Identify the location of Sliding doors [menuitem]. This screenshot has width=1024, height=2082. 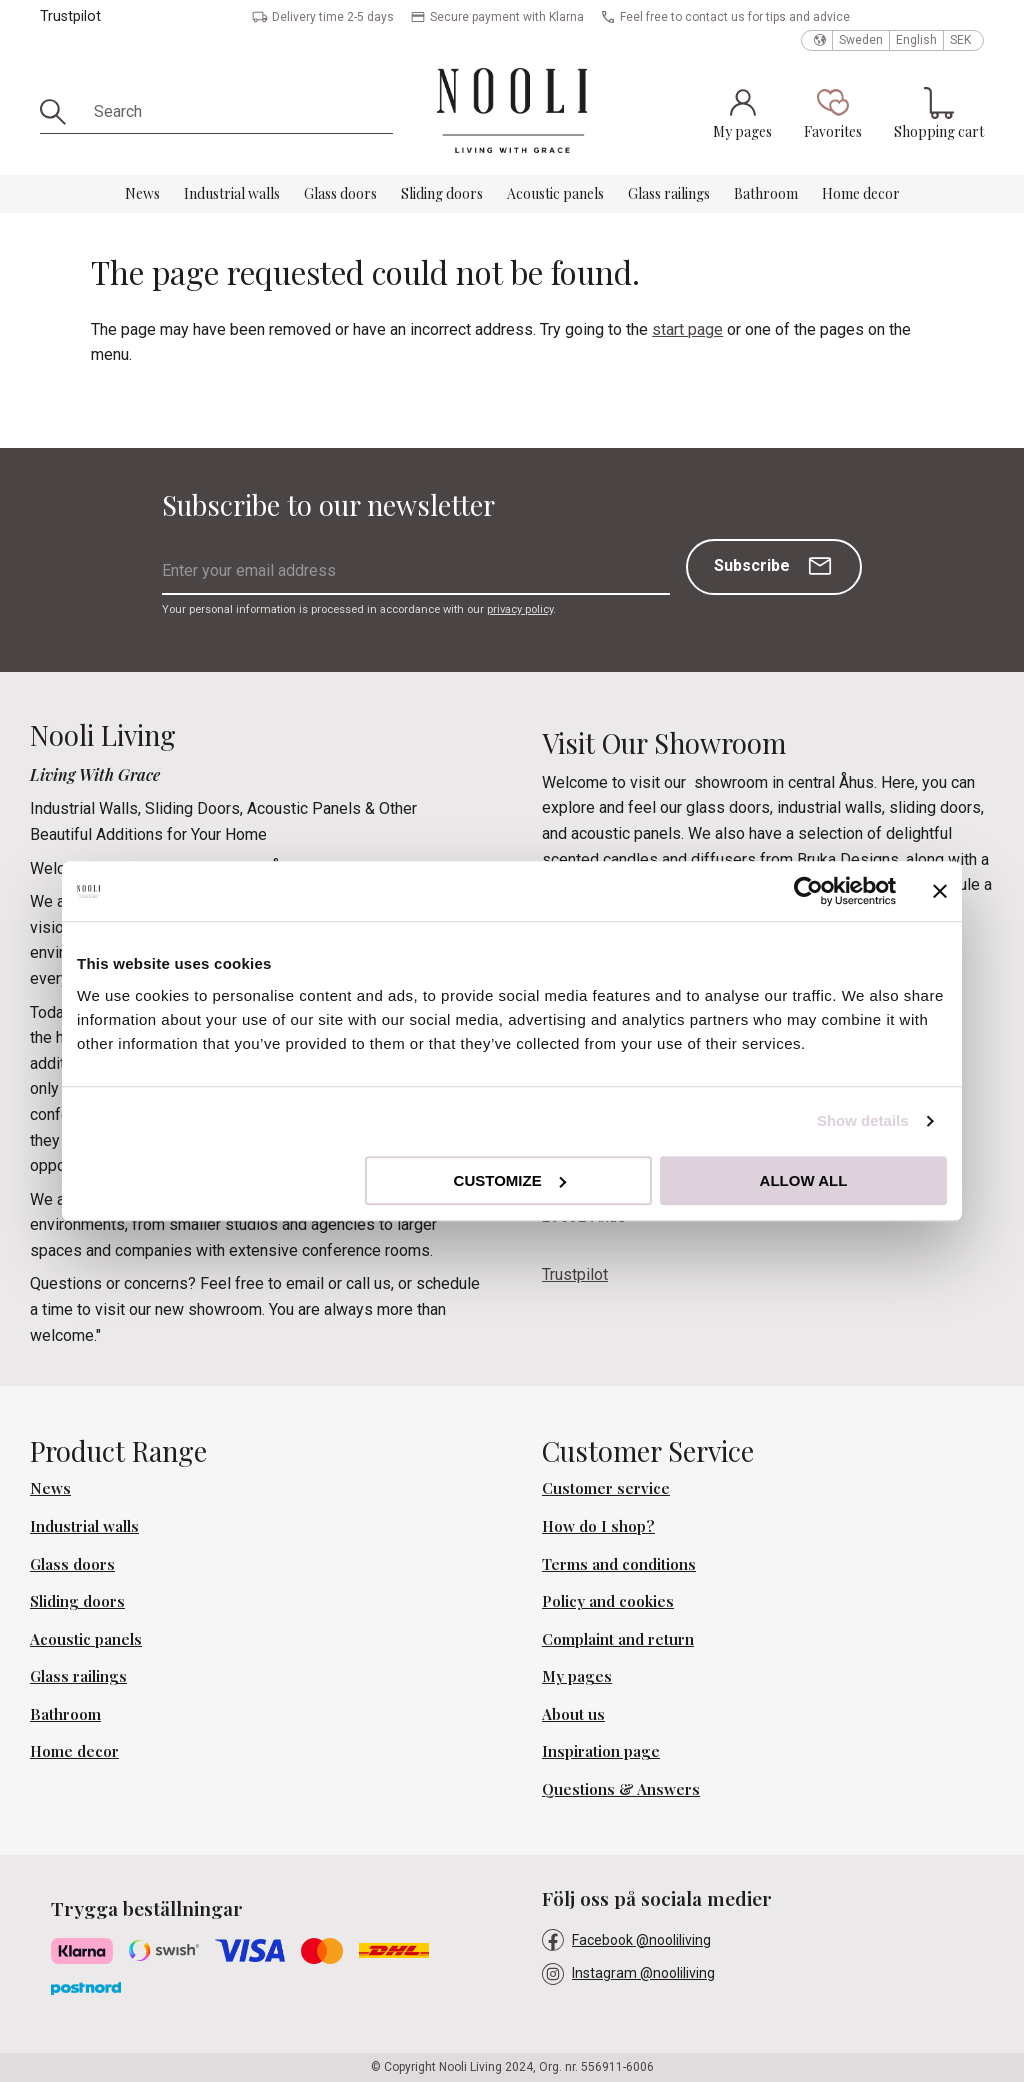
(442, 193).